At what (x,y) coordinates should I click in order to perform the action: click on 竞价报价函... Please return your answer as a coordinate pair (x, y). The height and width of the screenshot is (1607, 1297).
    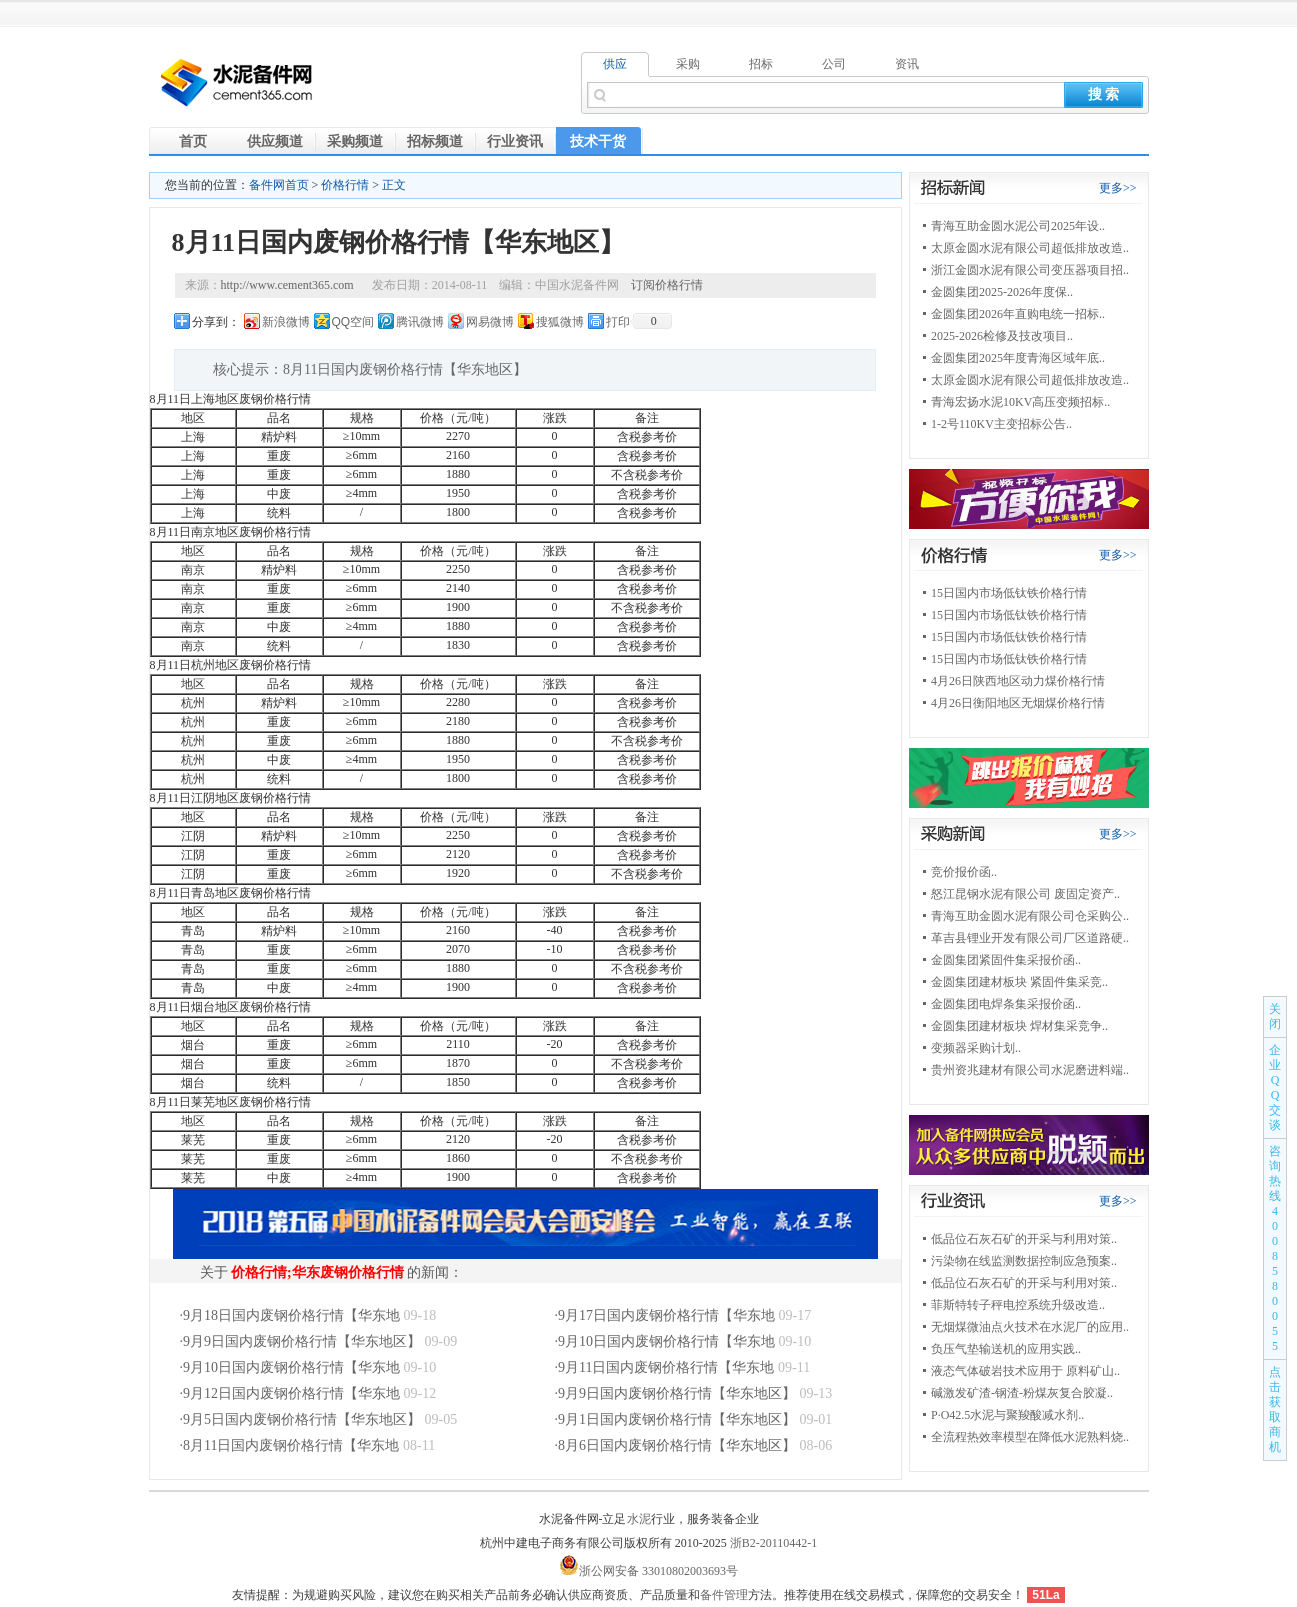
    Looking at the image, I should click on (964, 872).